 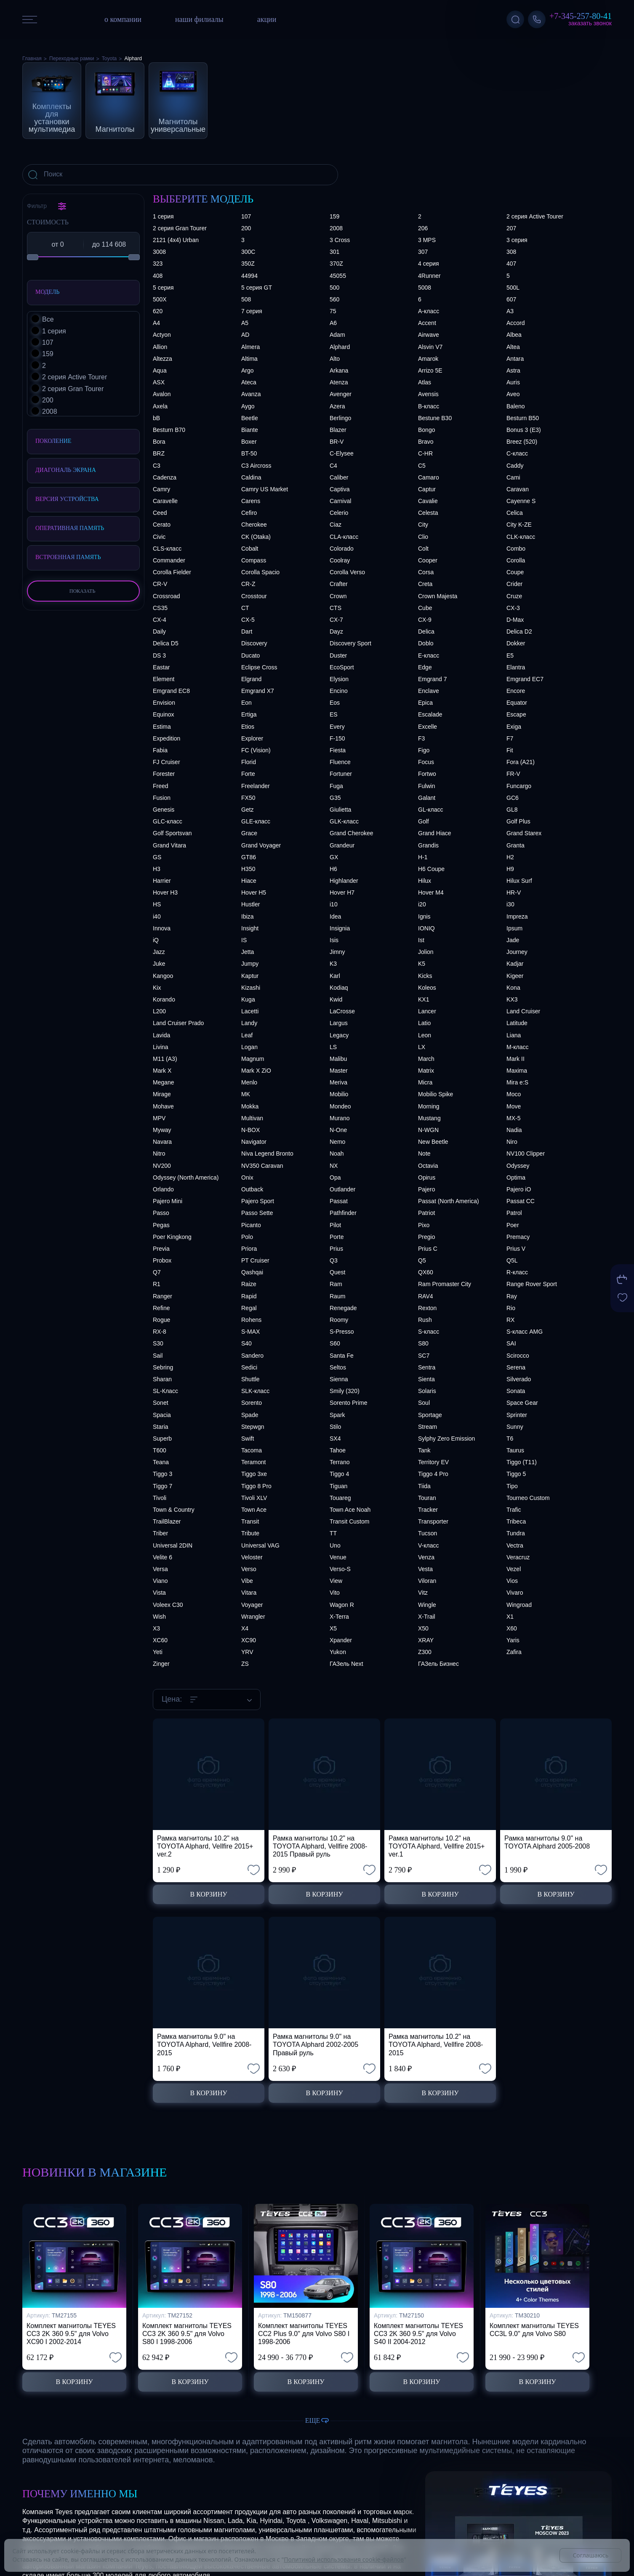 I want to click on F3, so click(x=421, y=738).